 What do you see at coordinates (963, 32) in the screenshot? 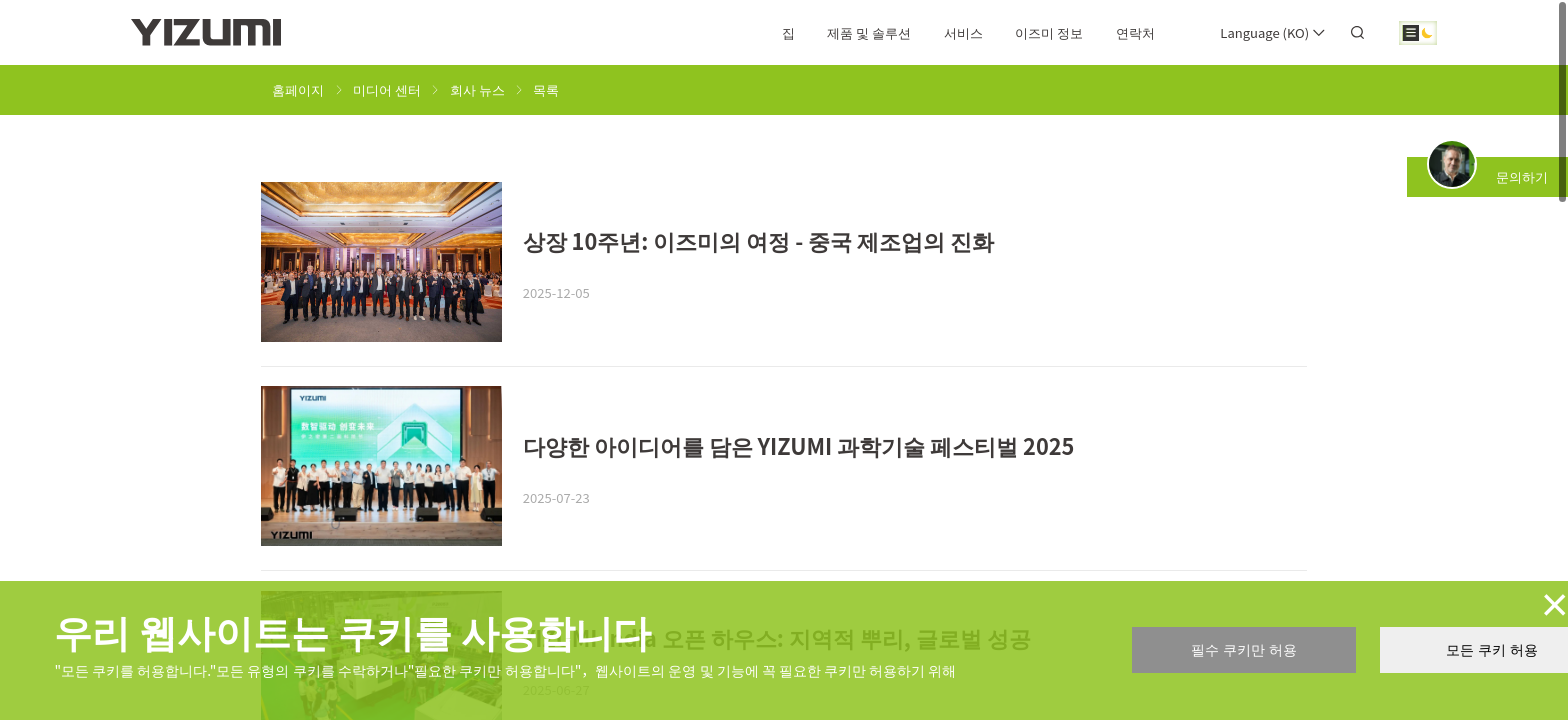
I see `서비스` at bounding box center [963, 32].